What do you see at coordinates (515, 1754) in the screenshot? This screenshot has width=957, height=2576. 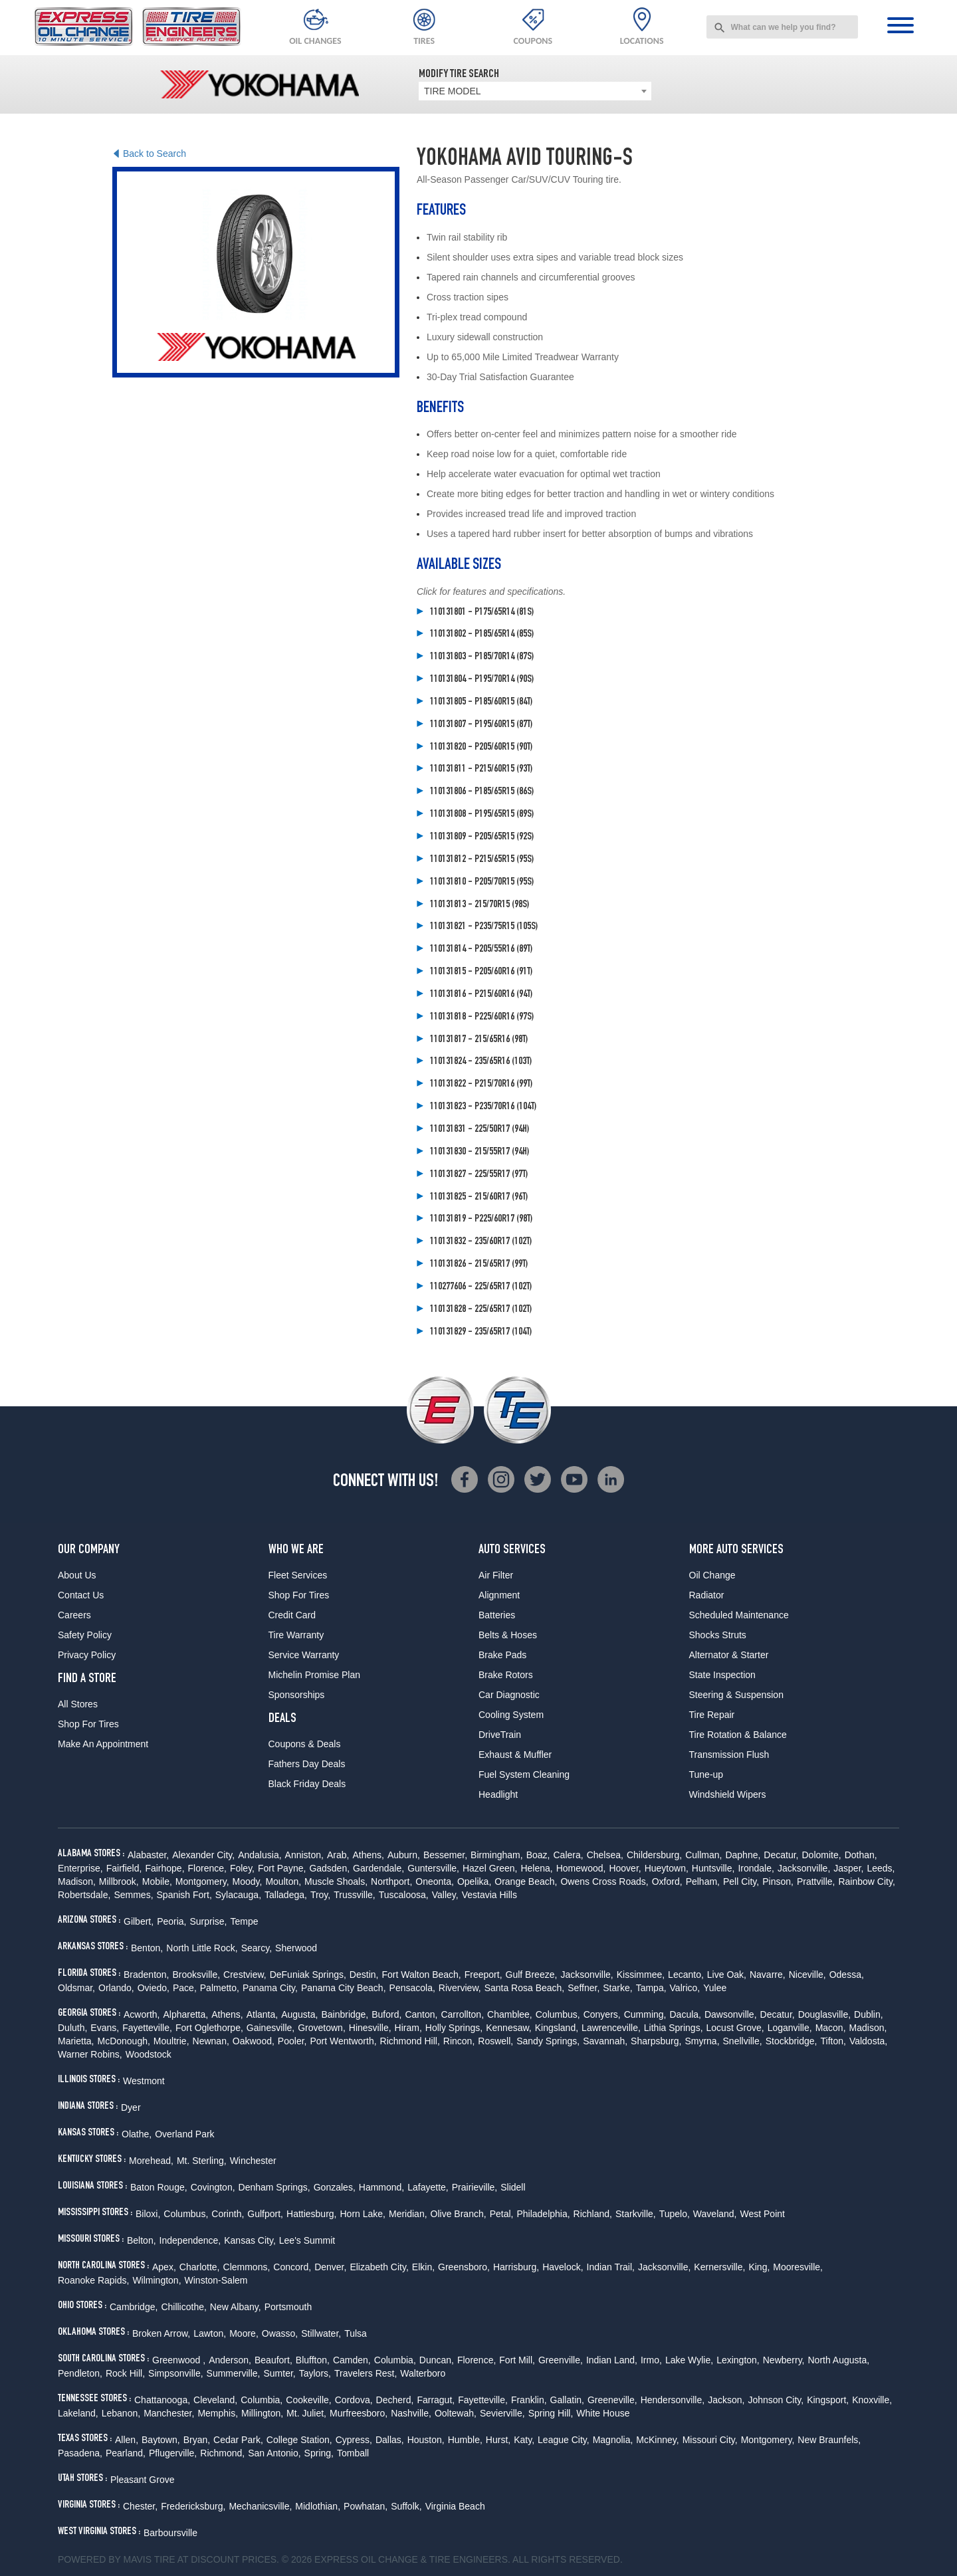 I see `Exhaust & Muffler` at bounding box center [515, 1754].